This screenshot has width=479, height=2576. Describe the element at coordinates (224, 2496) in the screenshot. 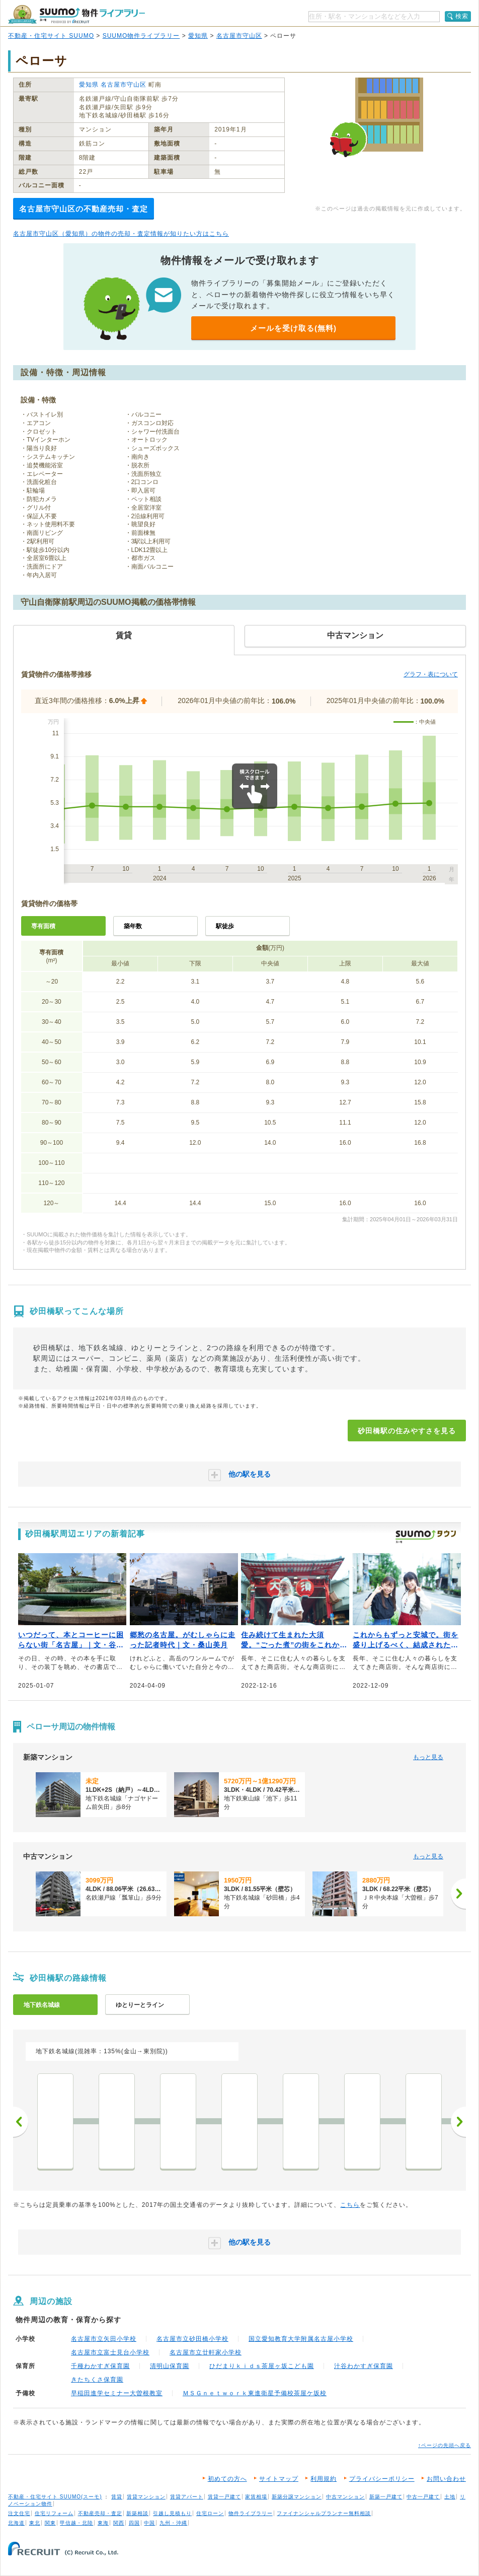

I see `賃貸一戸建て` at that location.